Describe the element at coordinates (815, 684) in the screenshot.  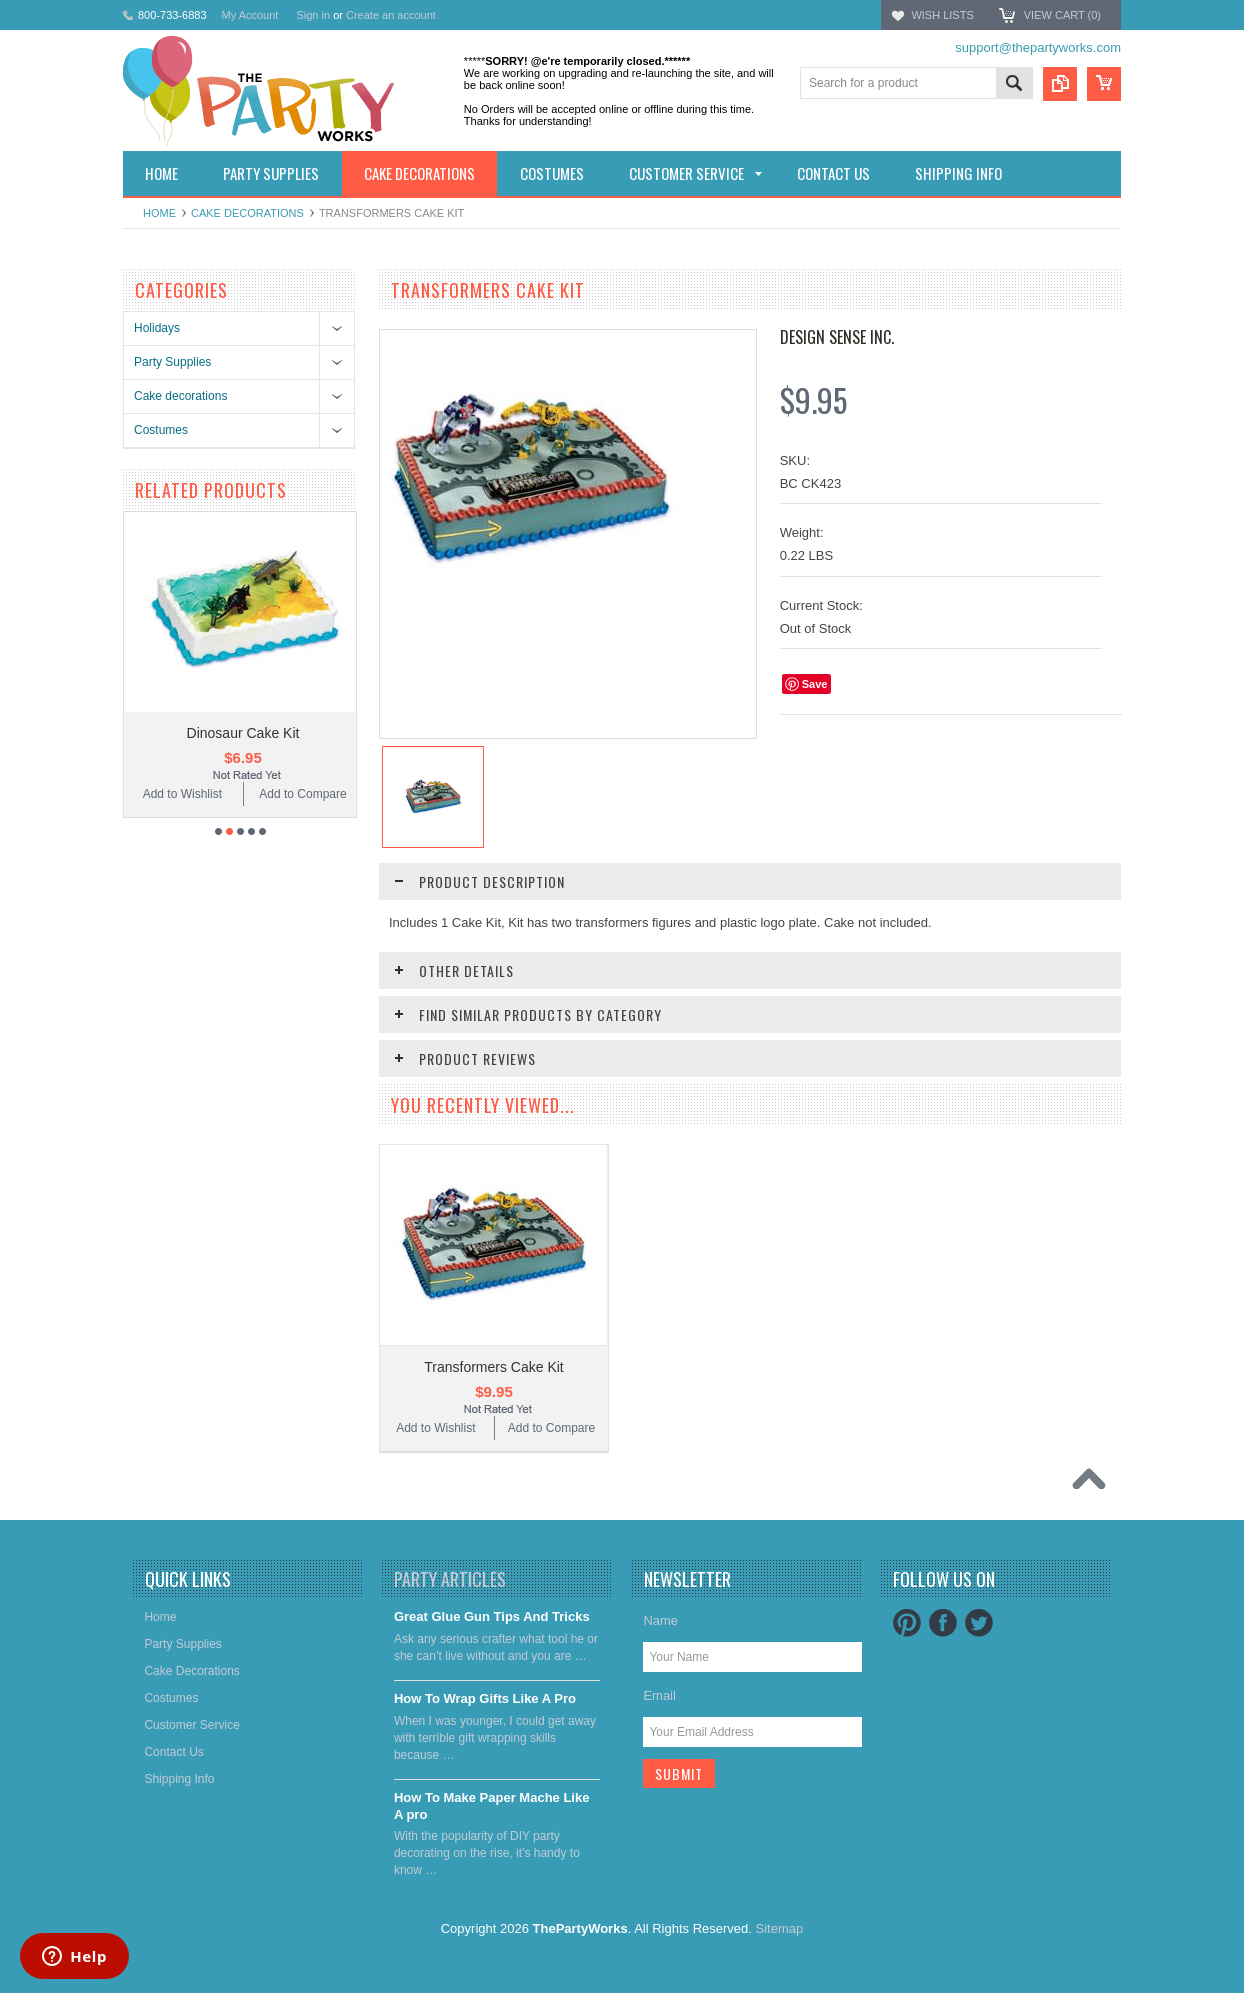
I see `Save` at that location.